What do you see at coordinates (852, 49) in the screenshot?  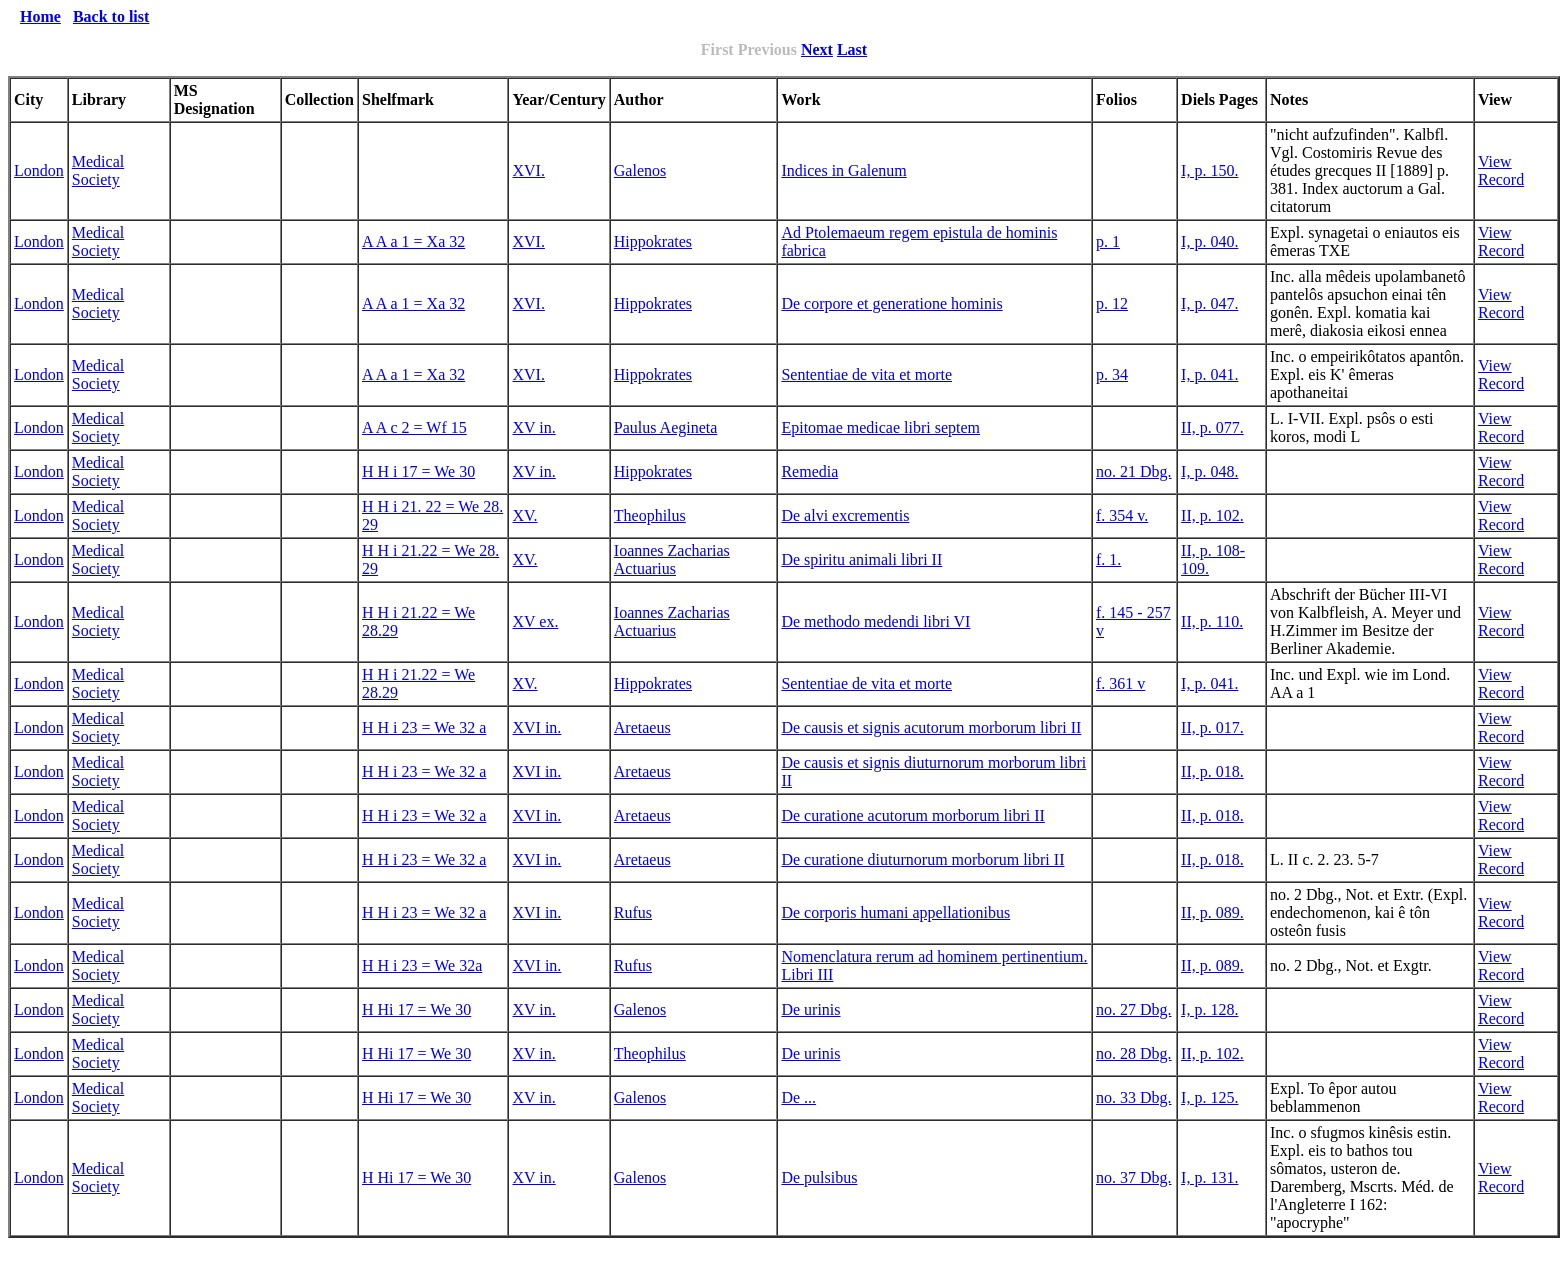 I see `Last` at bounding box center [852, 49].